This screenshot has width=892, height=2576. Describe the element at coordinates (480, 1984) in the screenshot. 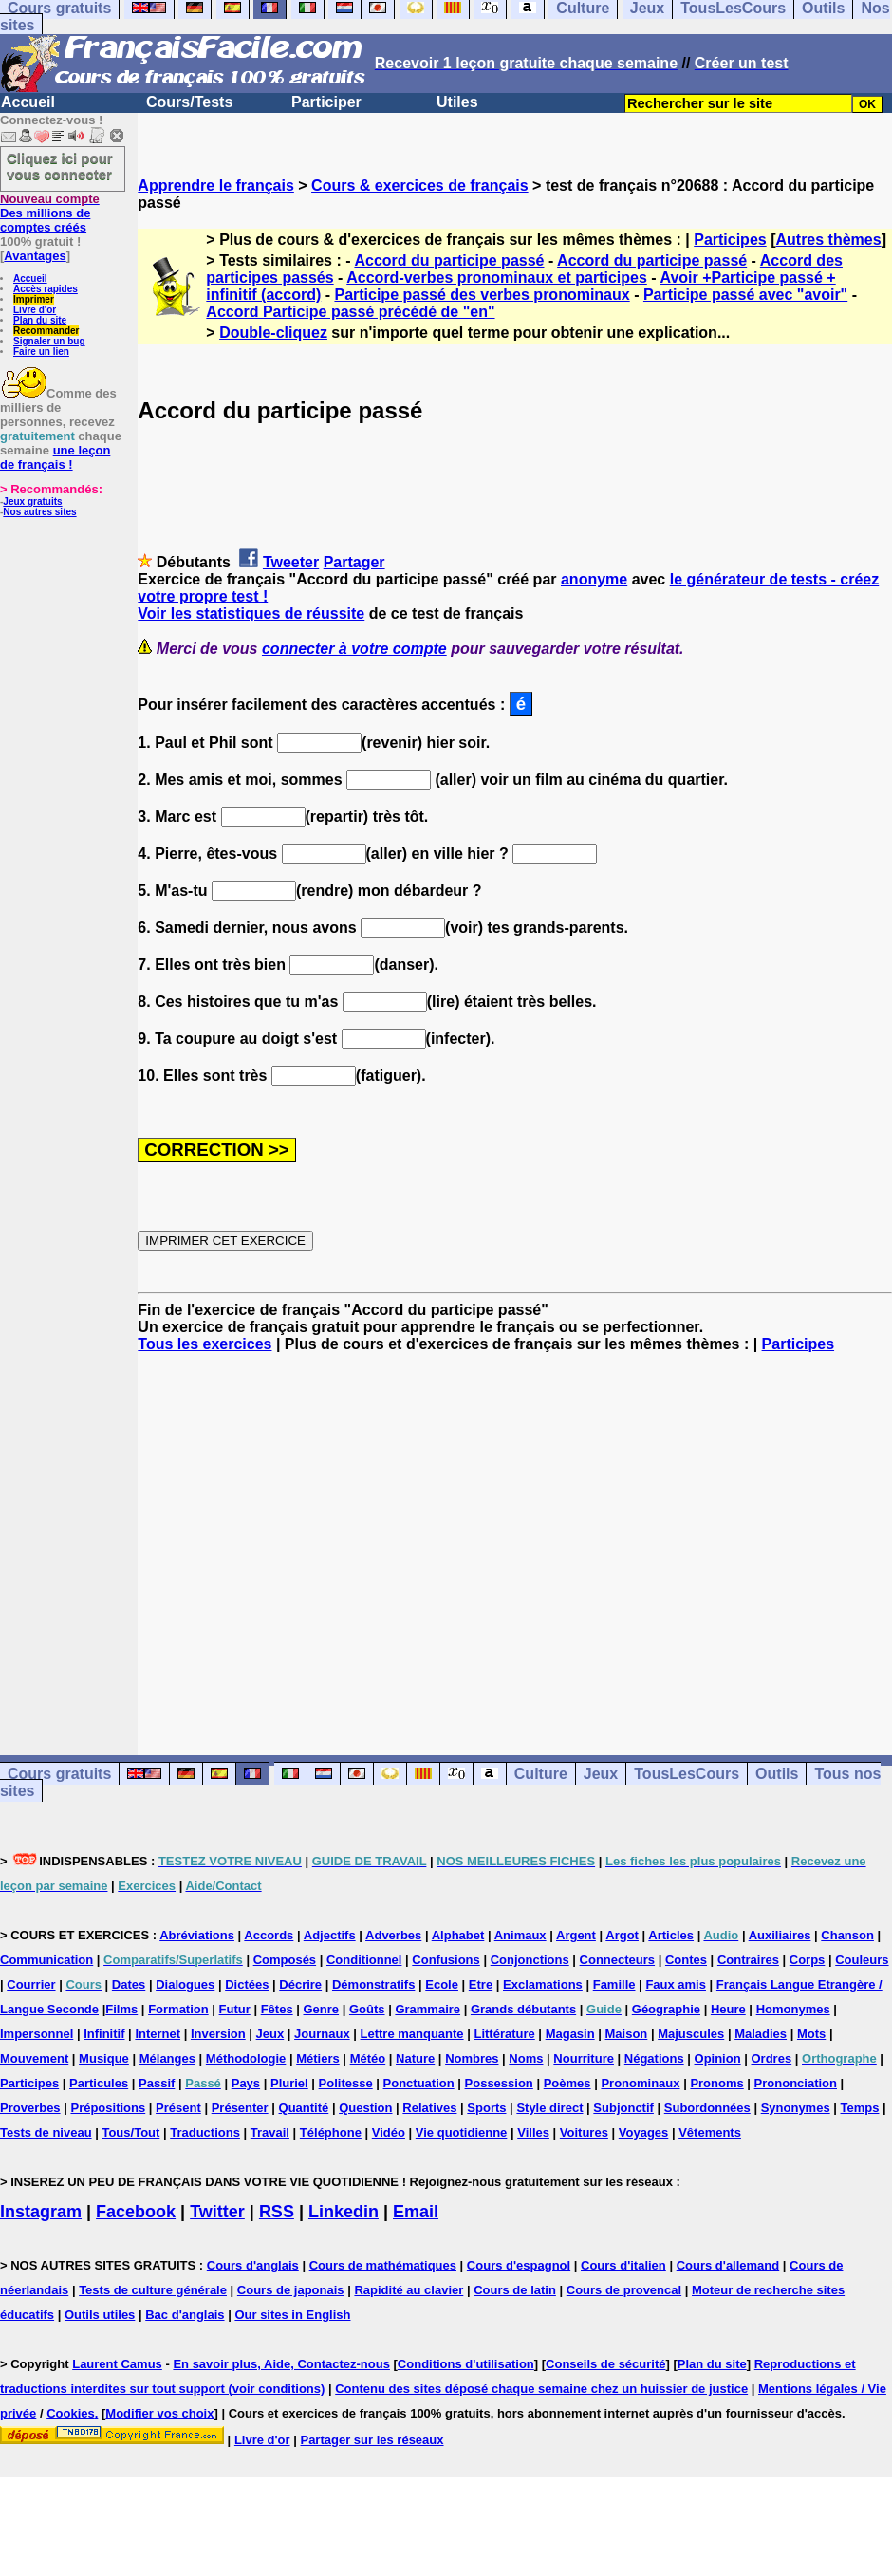

I see `Etre` at that location.